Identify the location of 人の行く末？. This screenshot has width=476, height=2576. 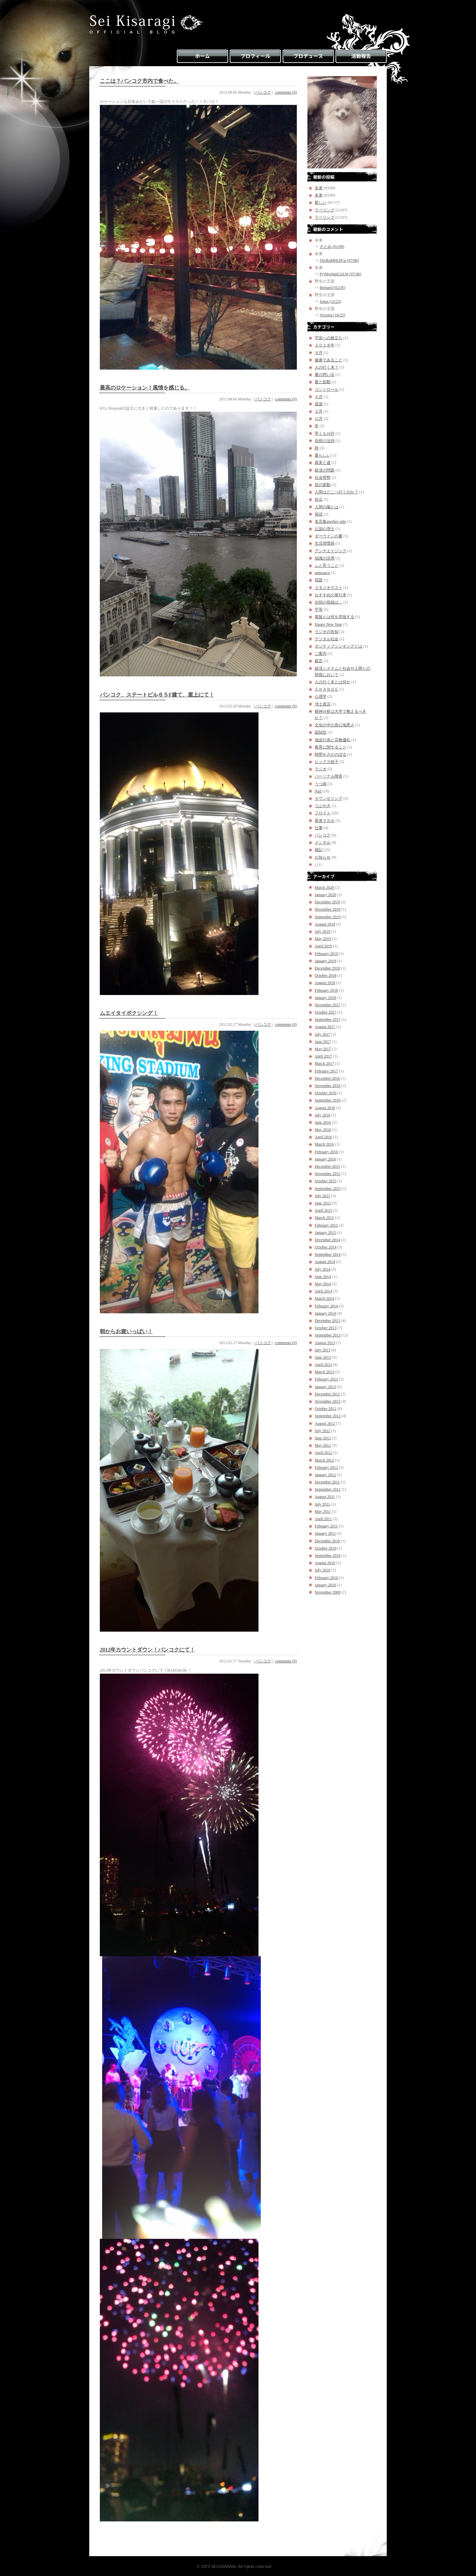
(326, 367).